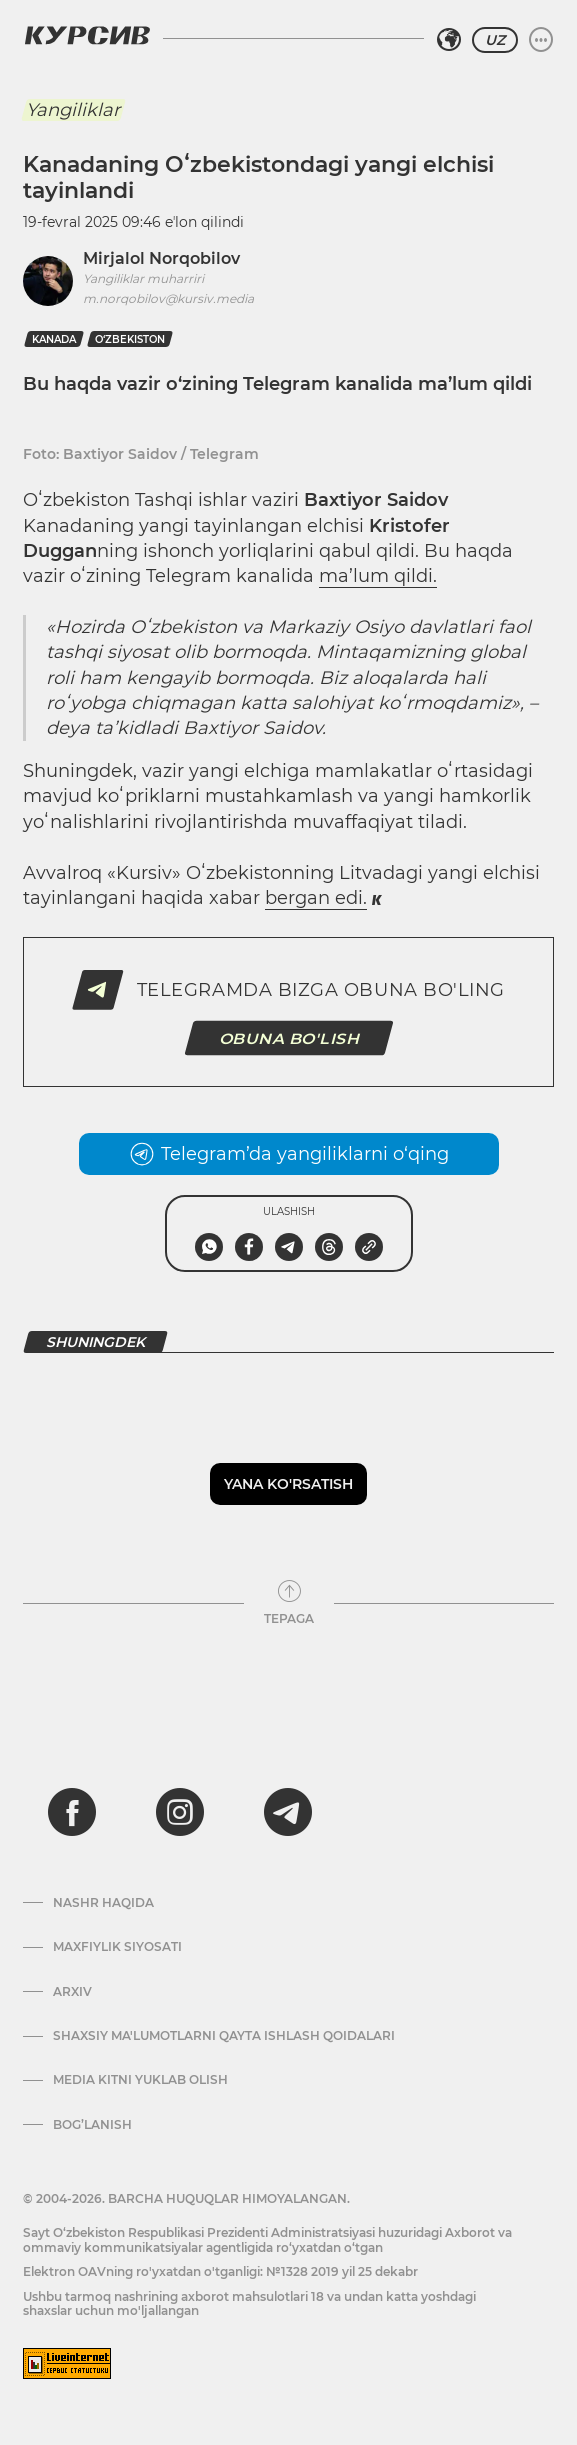 Image resolution: width=577 pixels, height=2445 pixels. What do you see at coordinates (54, 339) in the screenshot?
I see `kanada` at bounding box center [54, 339].